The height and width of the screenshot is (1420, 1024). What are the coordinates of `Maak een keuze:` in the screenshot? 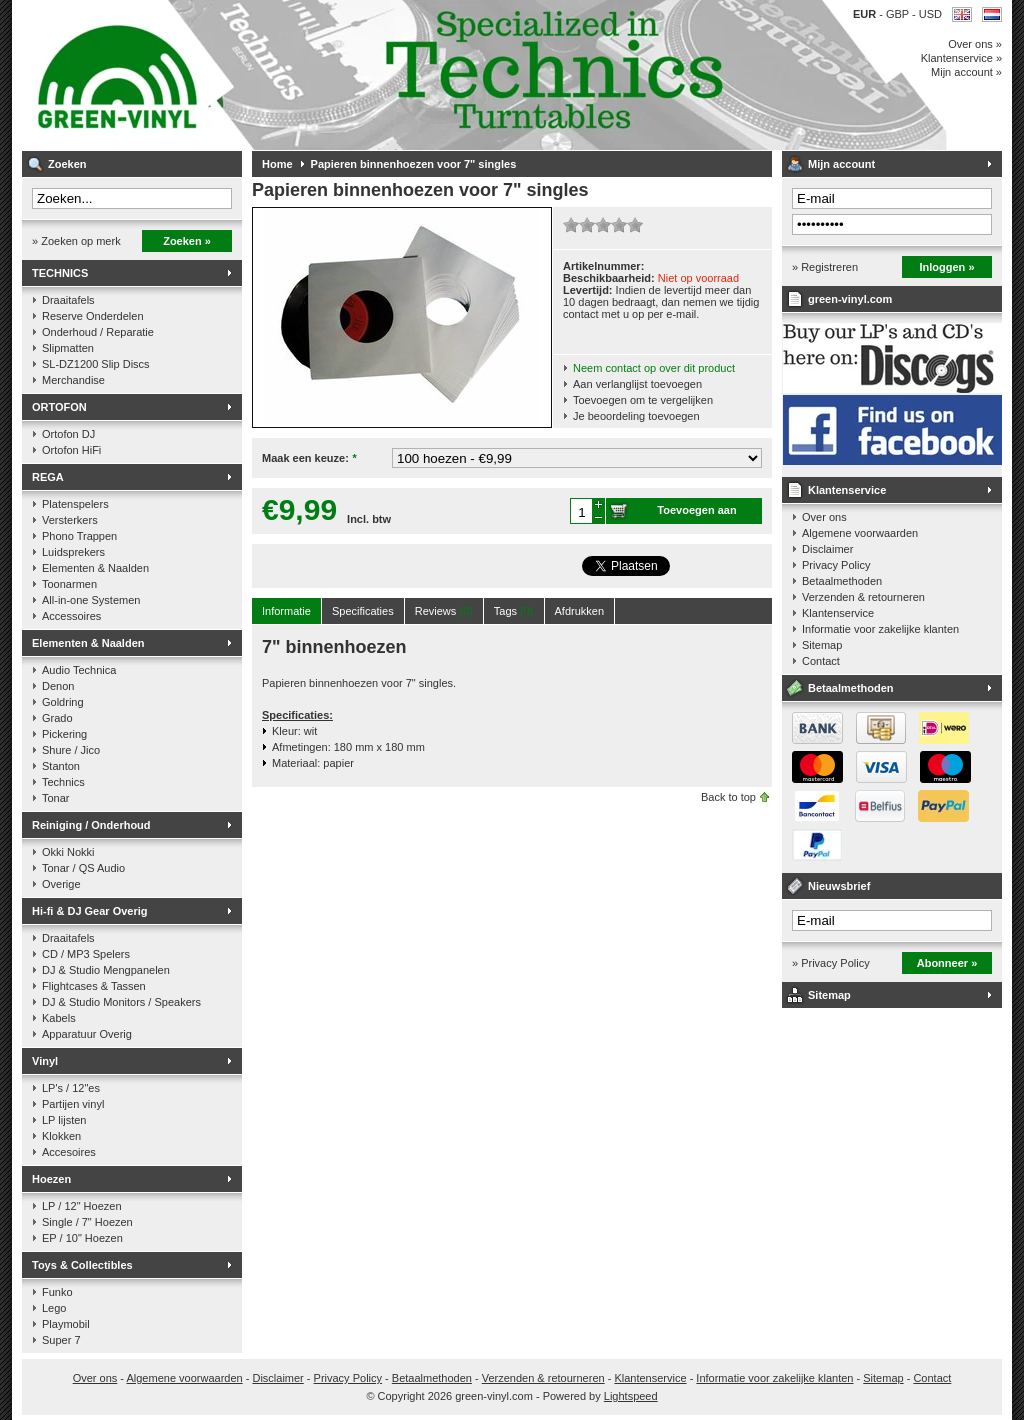 It's located at (309, 458).